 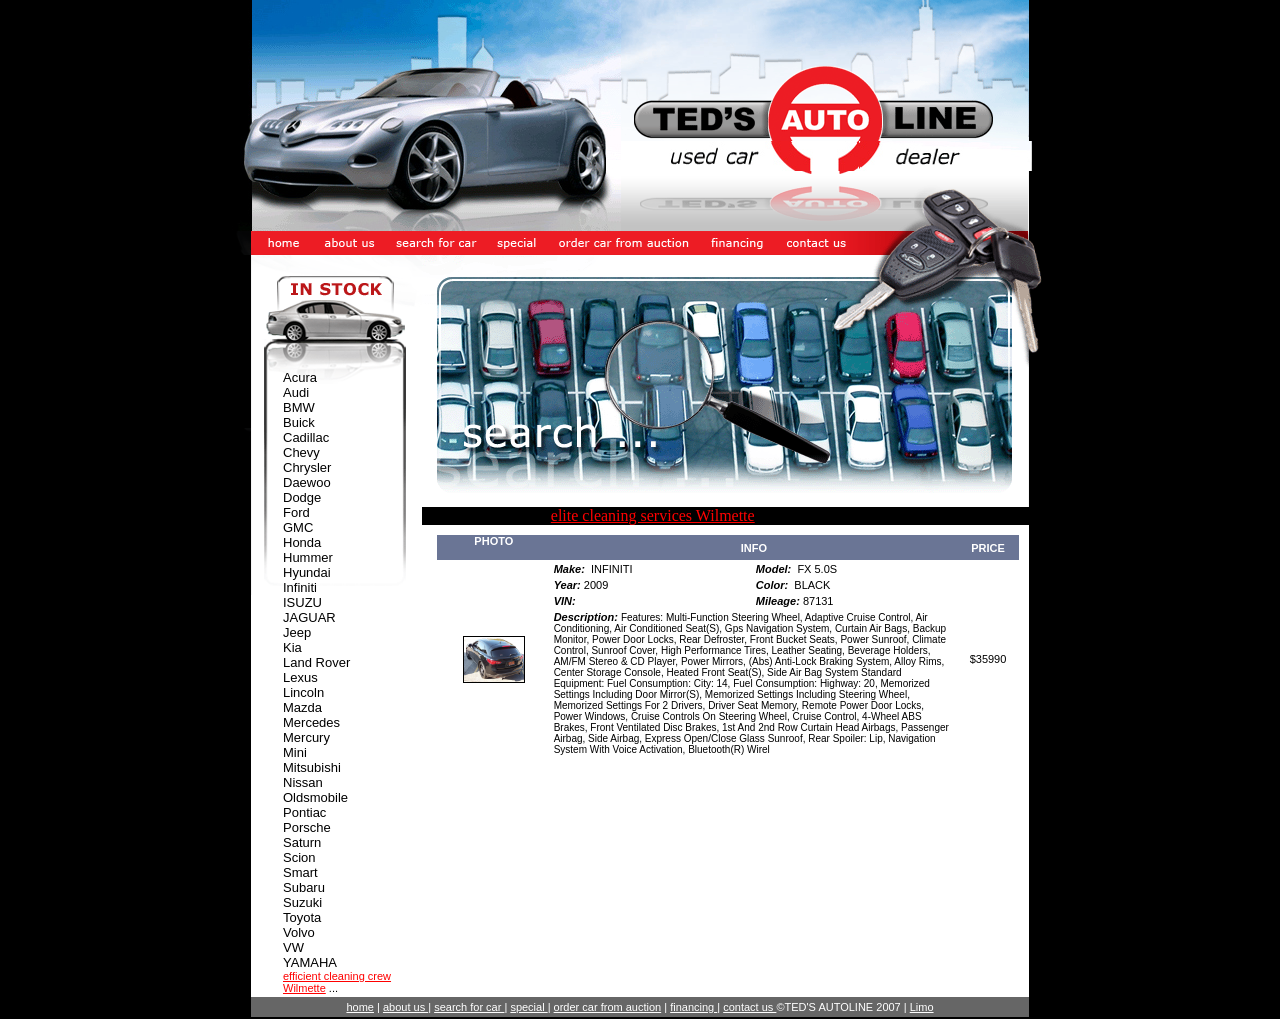 What do you see at coordinates (293, 947) in the screenshot?
I see `VW` at bounding box center [293, 947].